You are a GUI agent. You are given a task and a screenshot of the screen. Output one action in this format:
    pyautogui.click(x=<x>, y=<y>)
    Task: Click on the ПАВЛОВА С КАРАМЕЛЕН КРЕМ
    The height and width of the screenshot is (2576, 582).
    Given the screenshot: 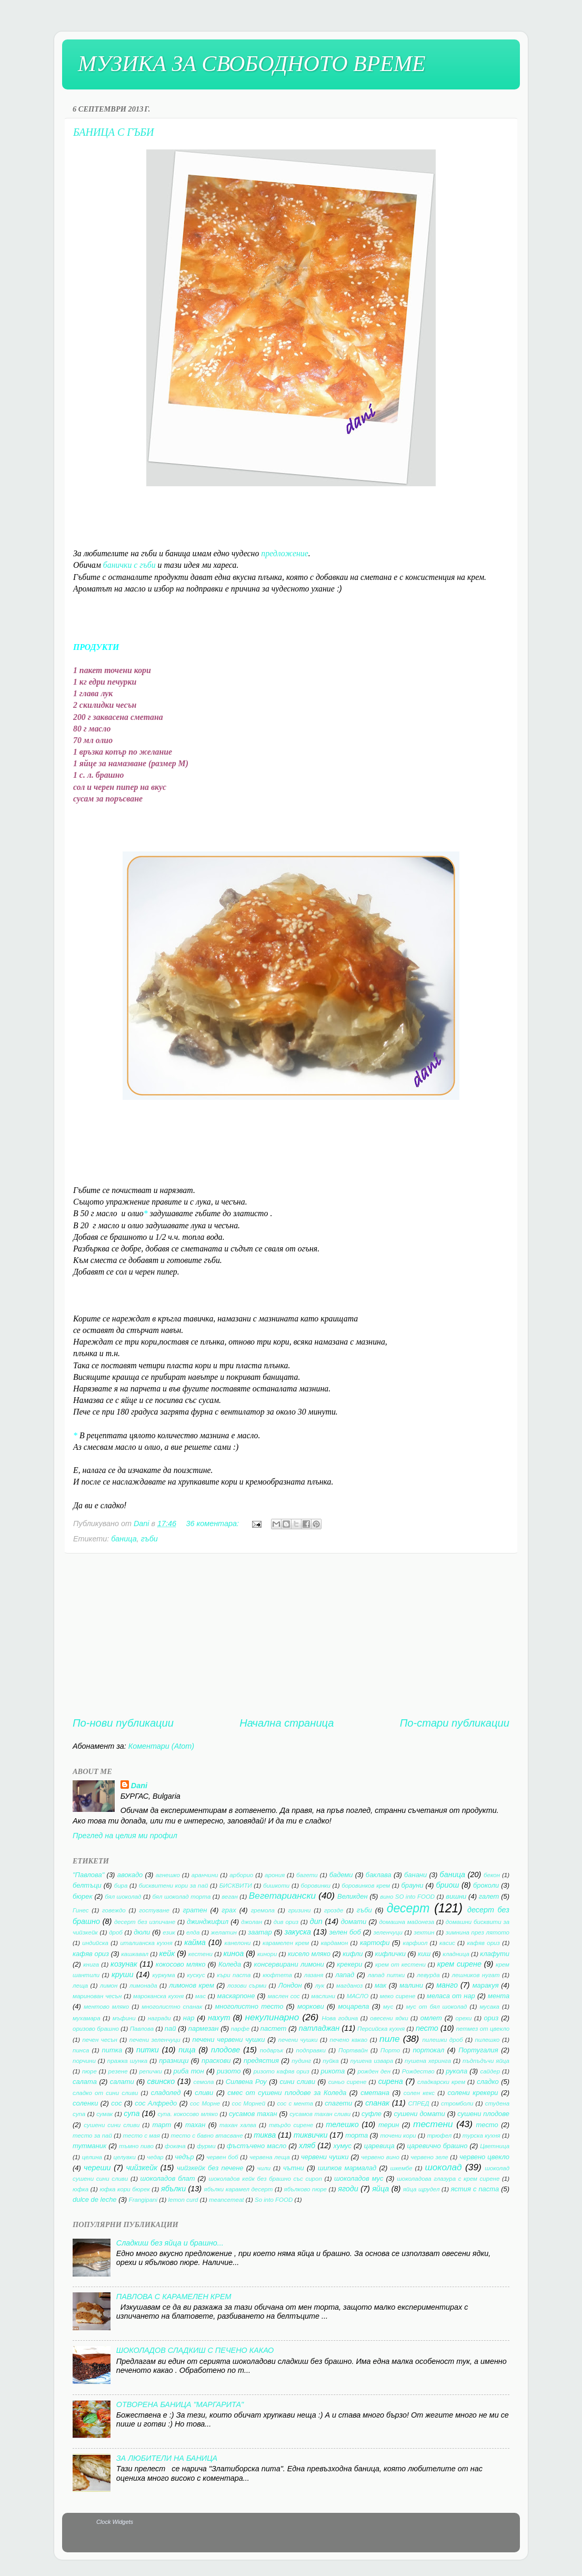 What is the action you would take?
    pyautogui.click(x=174, y=2296)
    